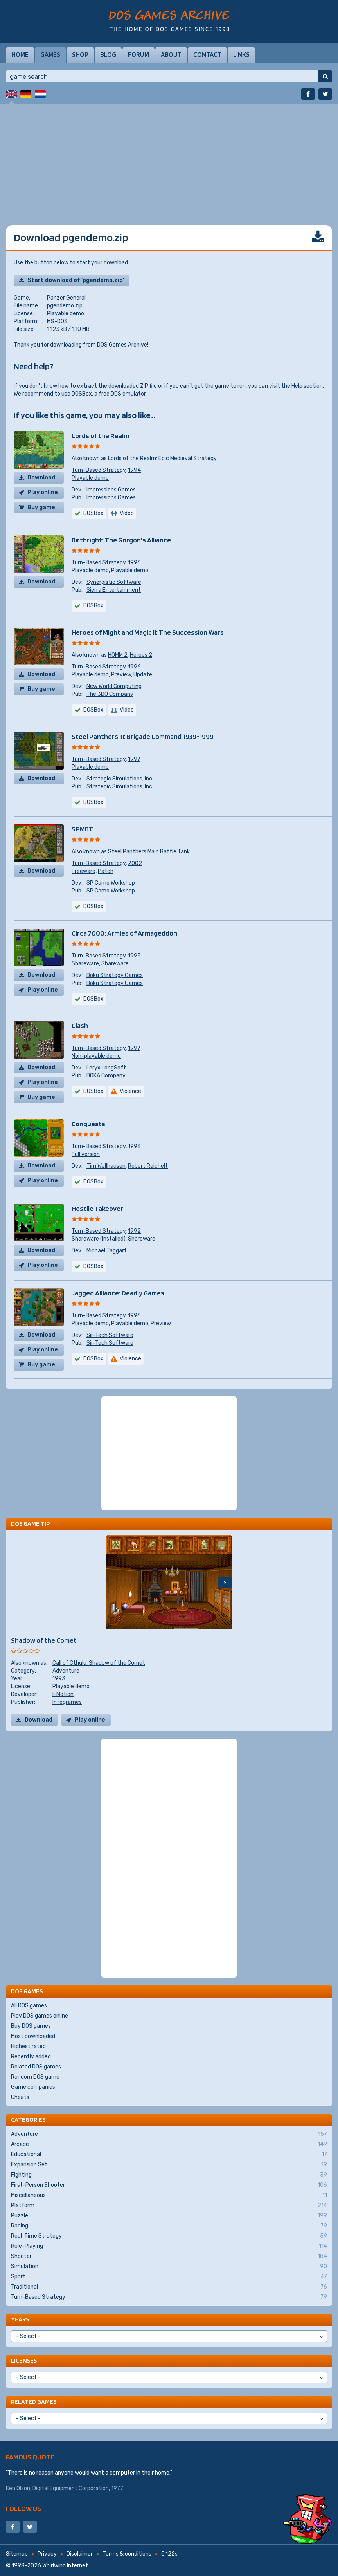 This screenshot has width=338, height=2576. What do you see at coordinates (169, 2267) in the screenshot?
I see `Simulation` at bounding box center [169, 2267].